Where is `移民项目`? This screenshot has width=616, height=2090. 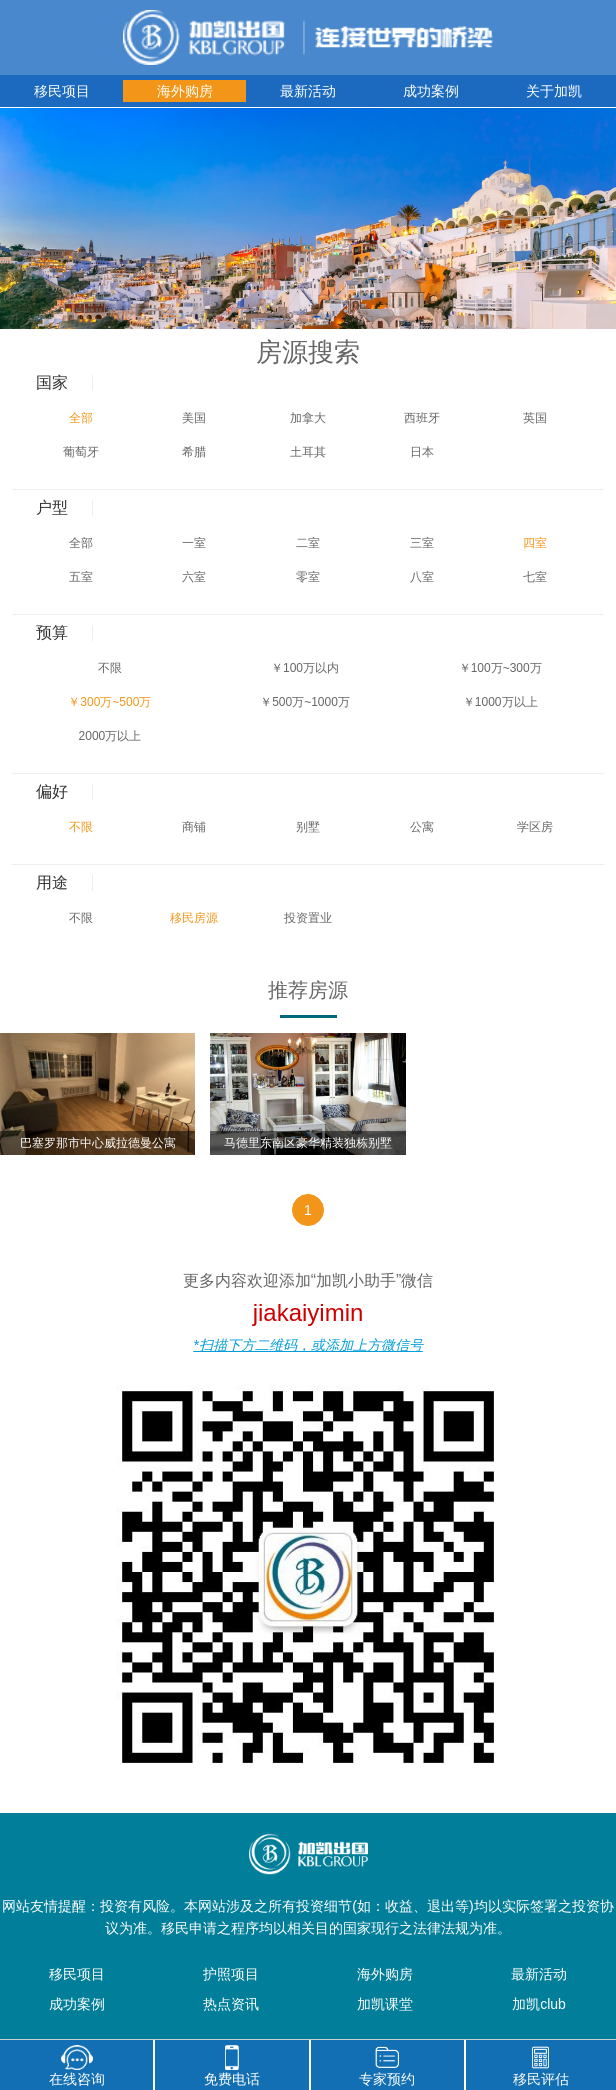
移民项目 is located at coordinates (62, 91).